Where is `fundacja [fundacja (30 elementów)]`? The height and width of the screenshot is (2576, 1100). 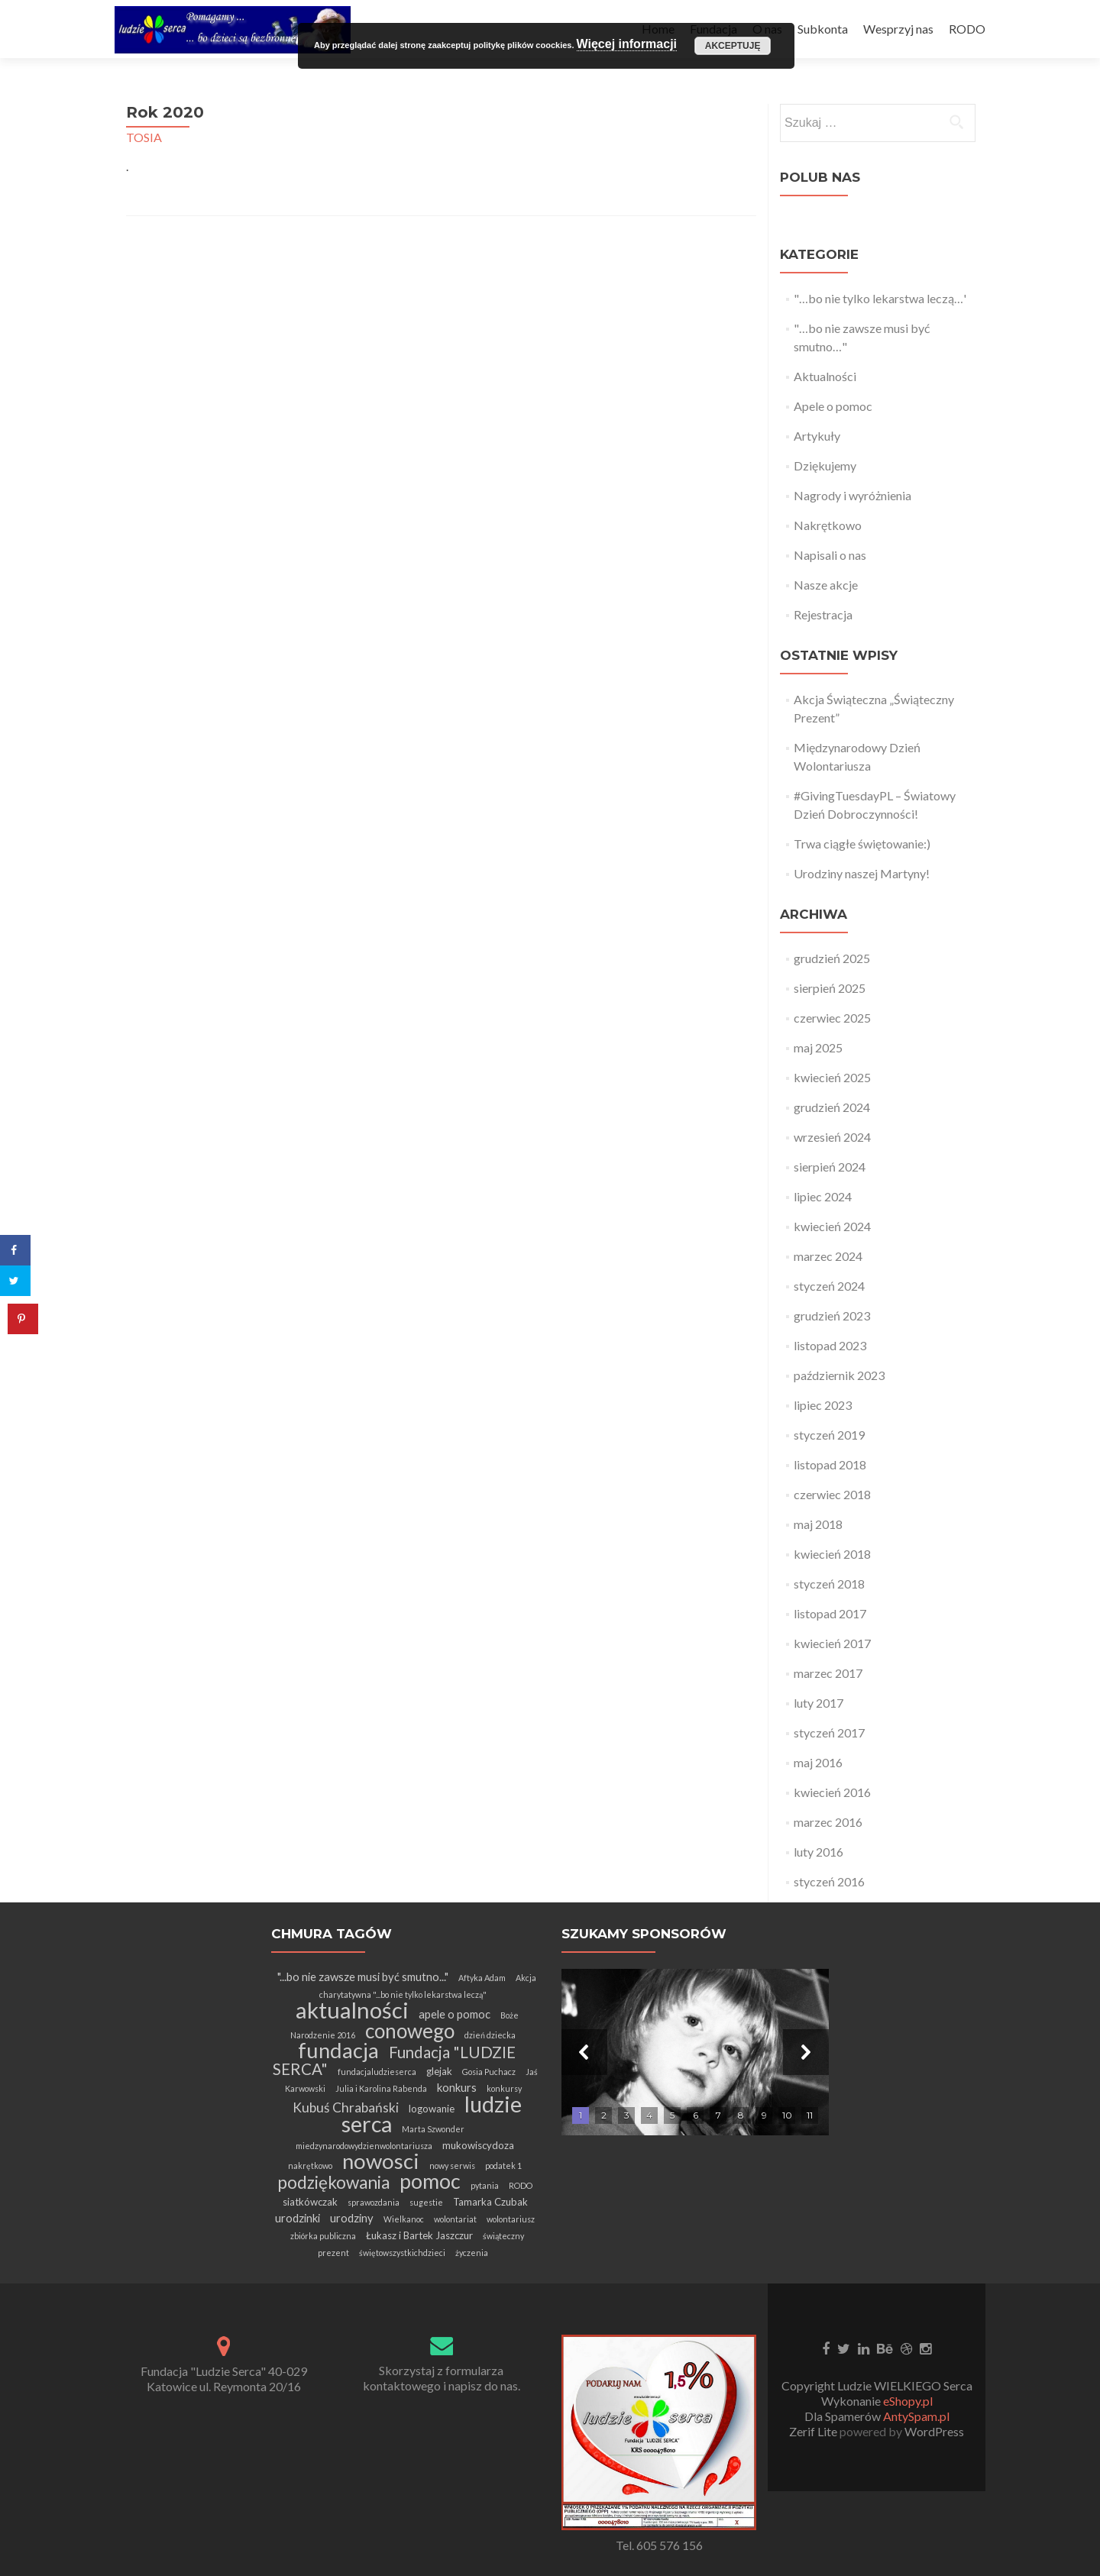
fundacja [fundacja (30 elementów)] is located at coordinates (338, 2050).